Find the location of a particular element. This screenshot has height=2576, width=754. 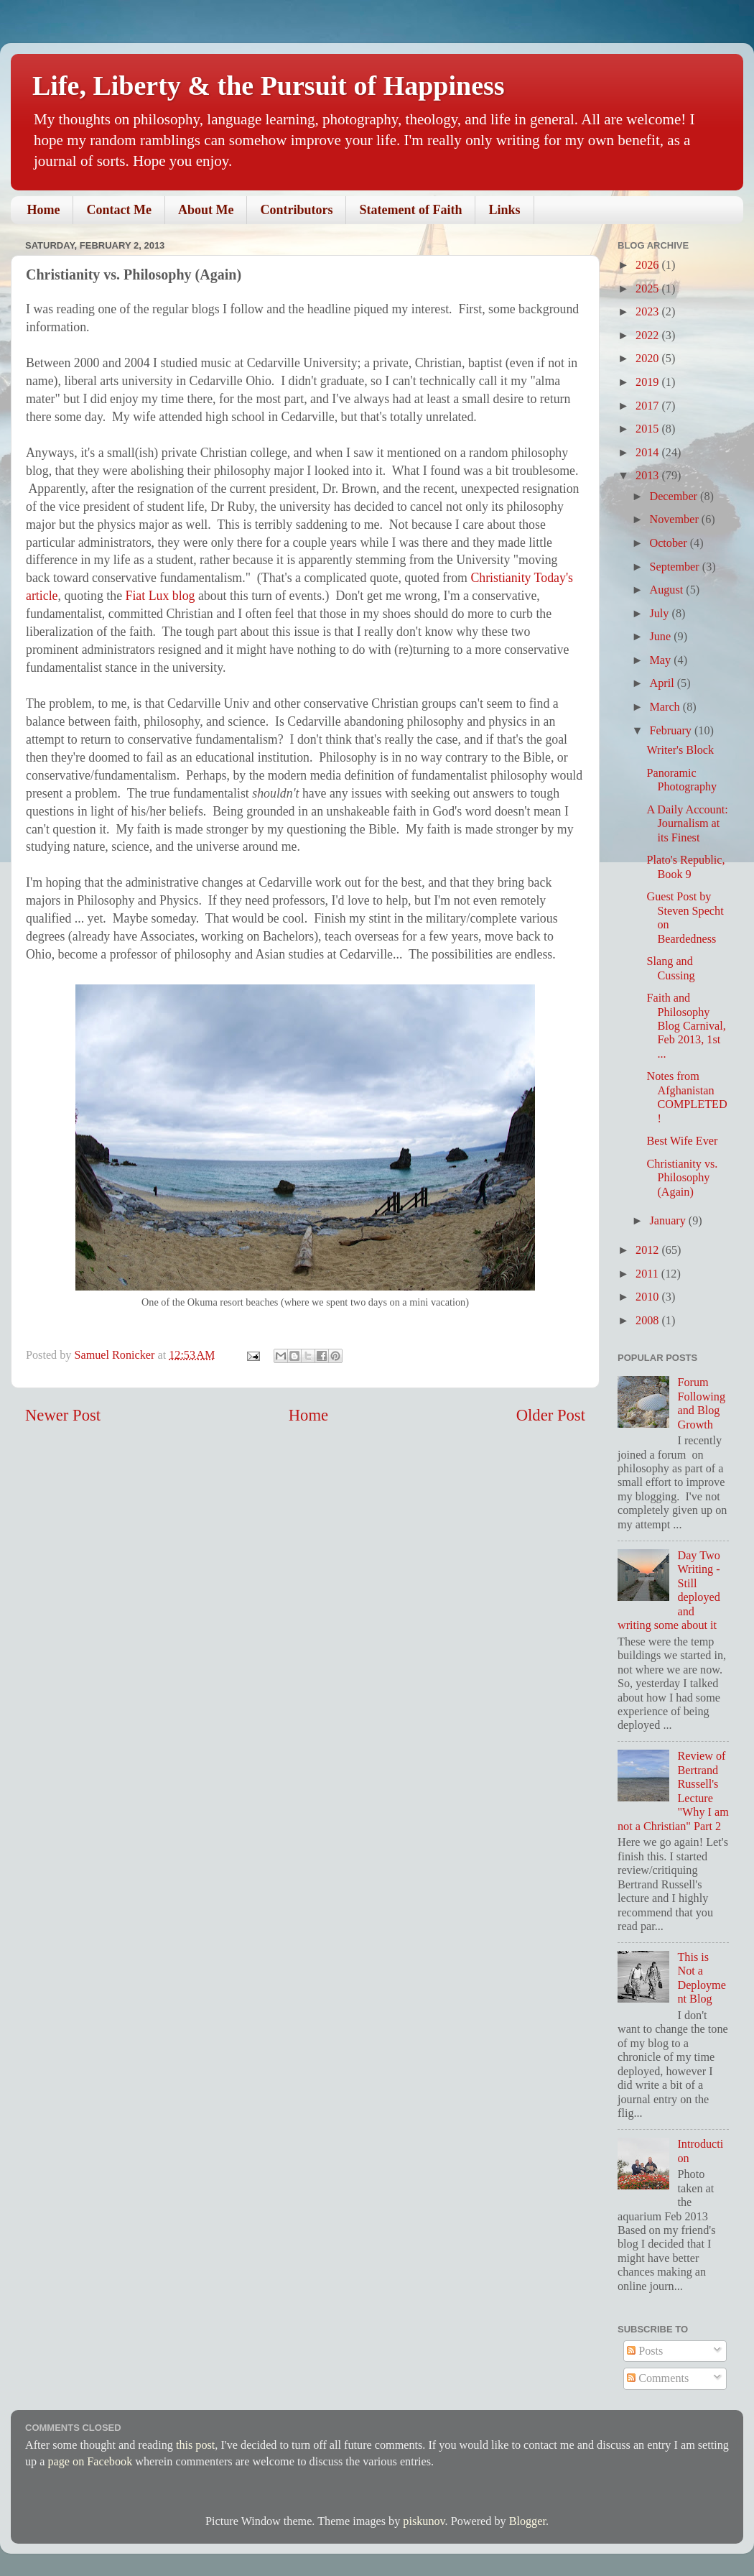

2017 is located at coordinates (648, 406).